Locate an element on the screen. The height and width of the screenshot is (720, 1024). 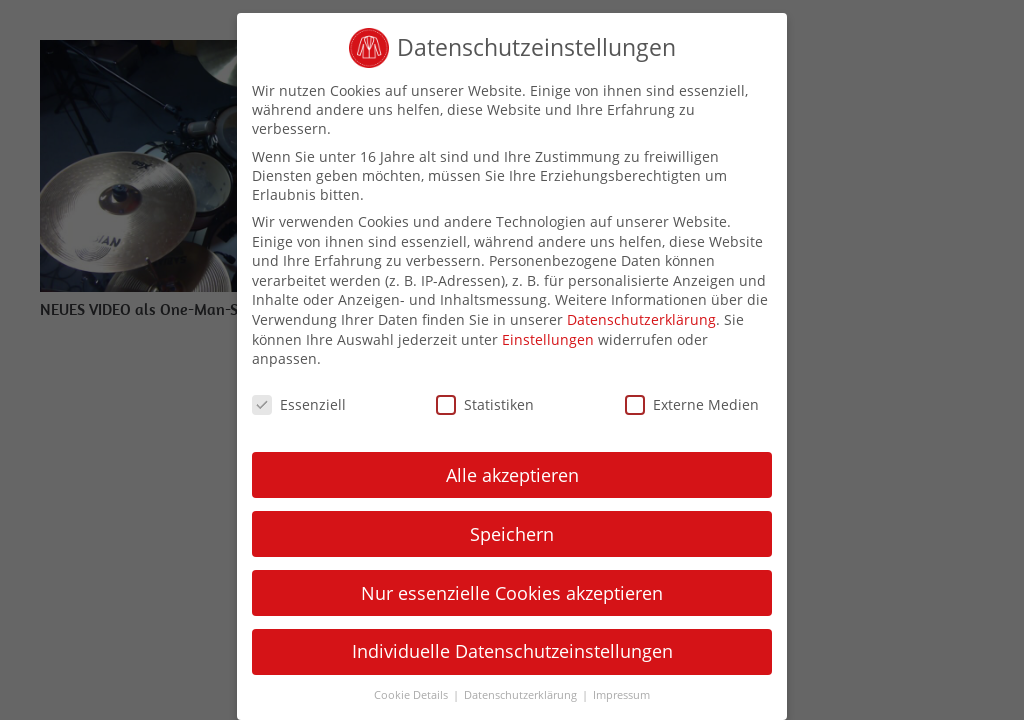
Datenschutzerklärung [button] is located at coordinates (522, 695).